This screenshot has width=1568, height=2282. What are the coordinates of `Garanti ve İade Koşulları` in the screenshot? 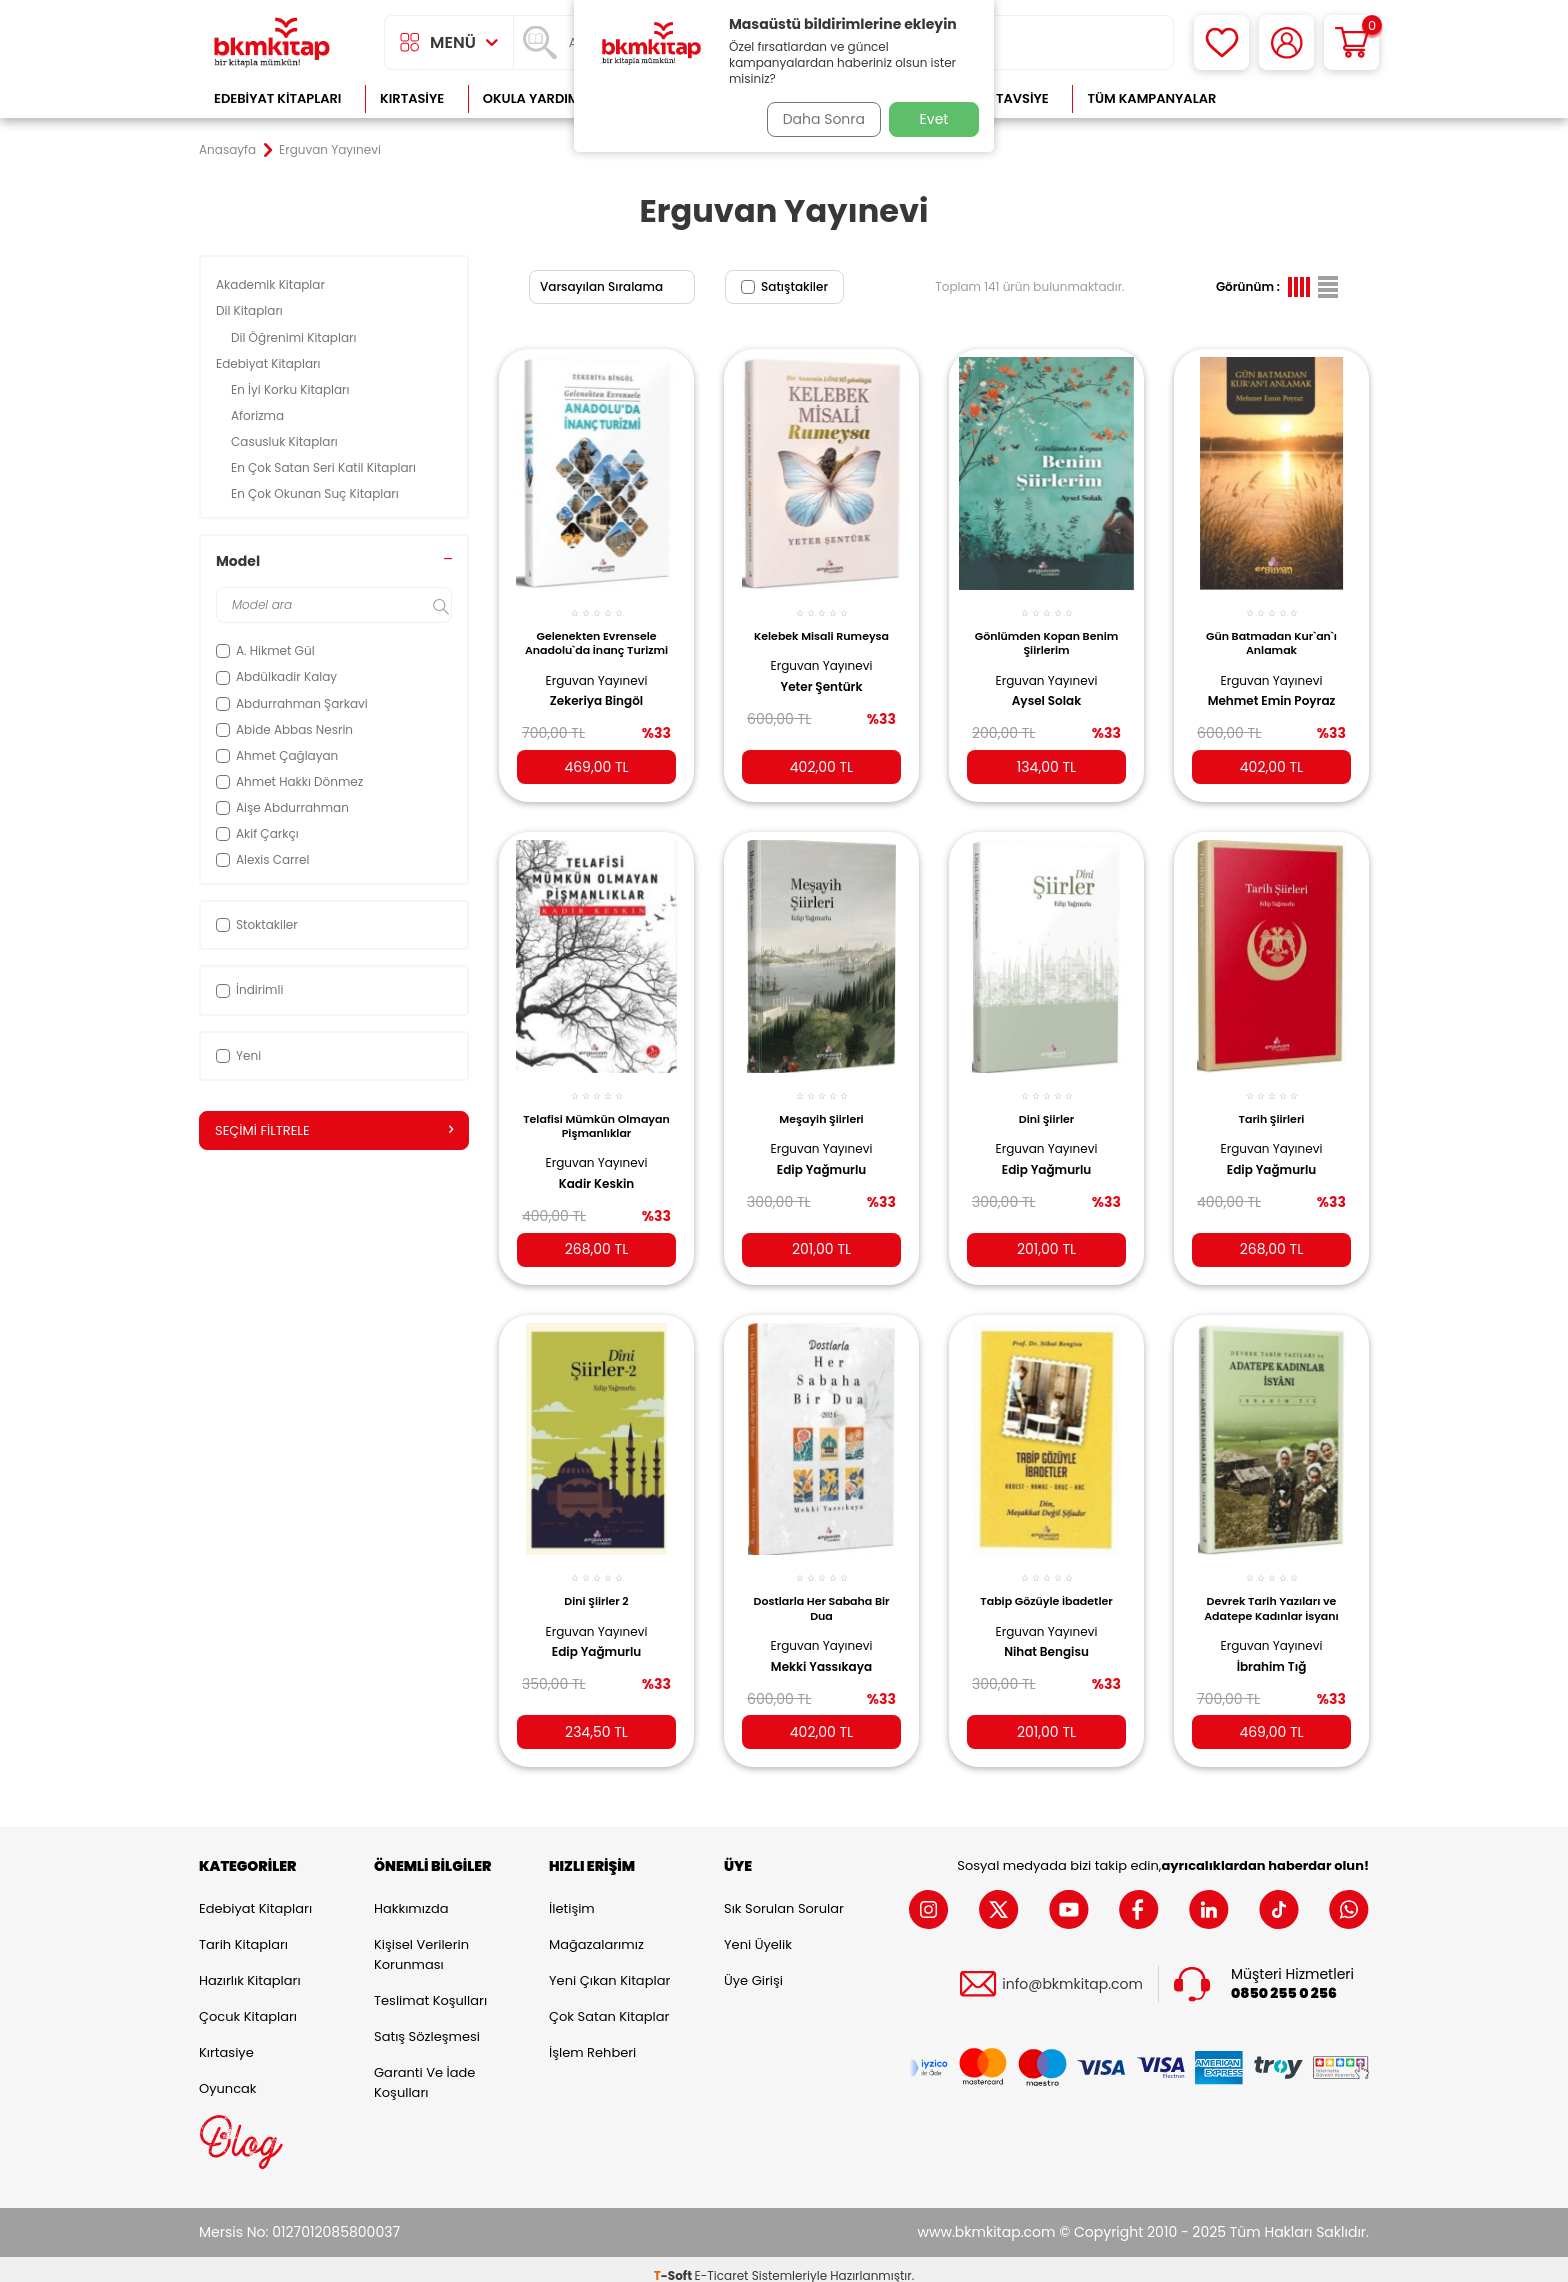 It's located at (424, 2070).